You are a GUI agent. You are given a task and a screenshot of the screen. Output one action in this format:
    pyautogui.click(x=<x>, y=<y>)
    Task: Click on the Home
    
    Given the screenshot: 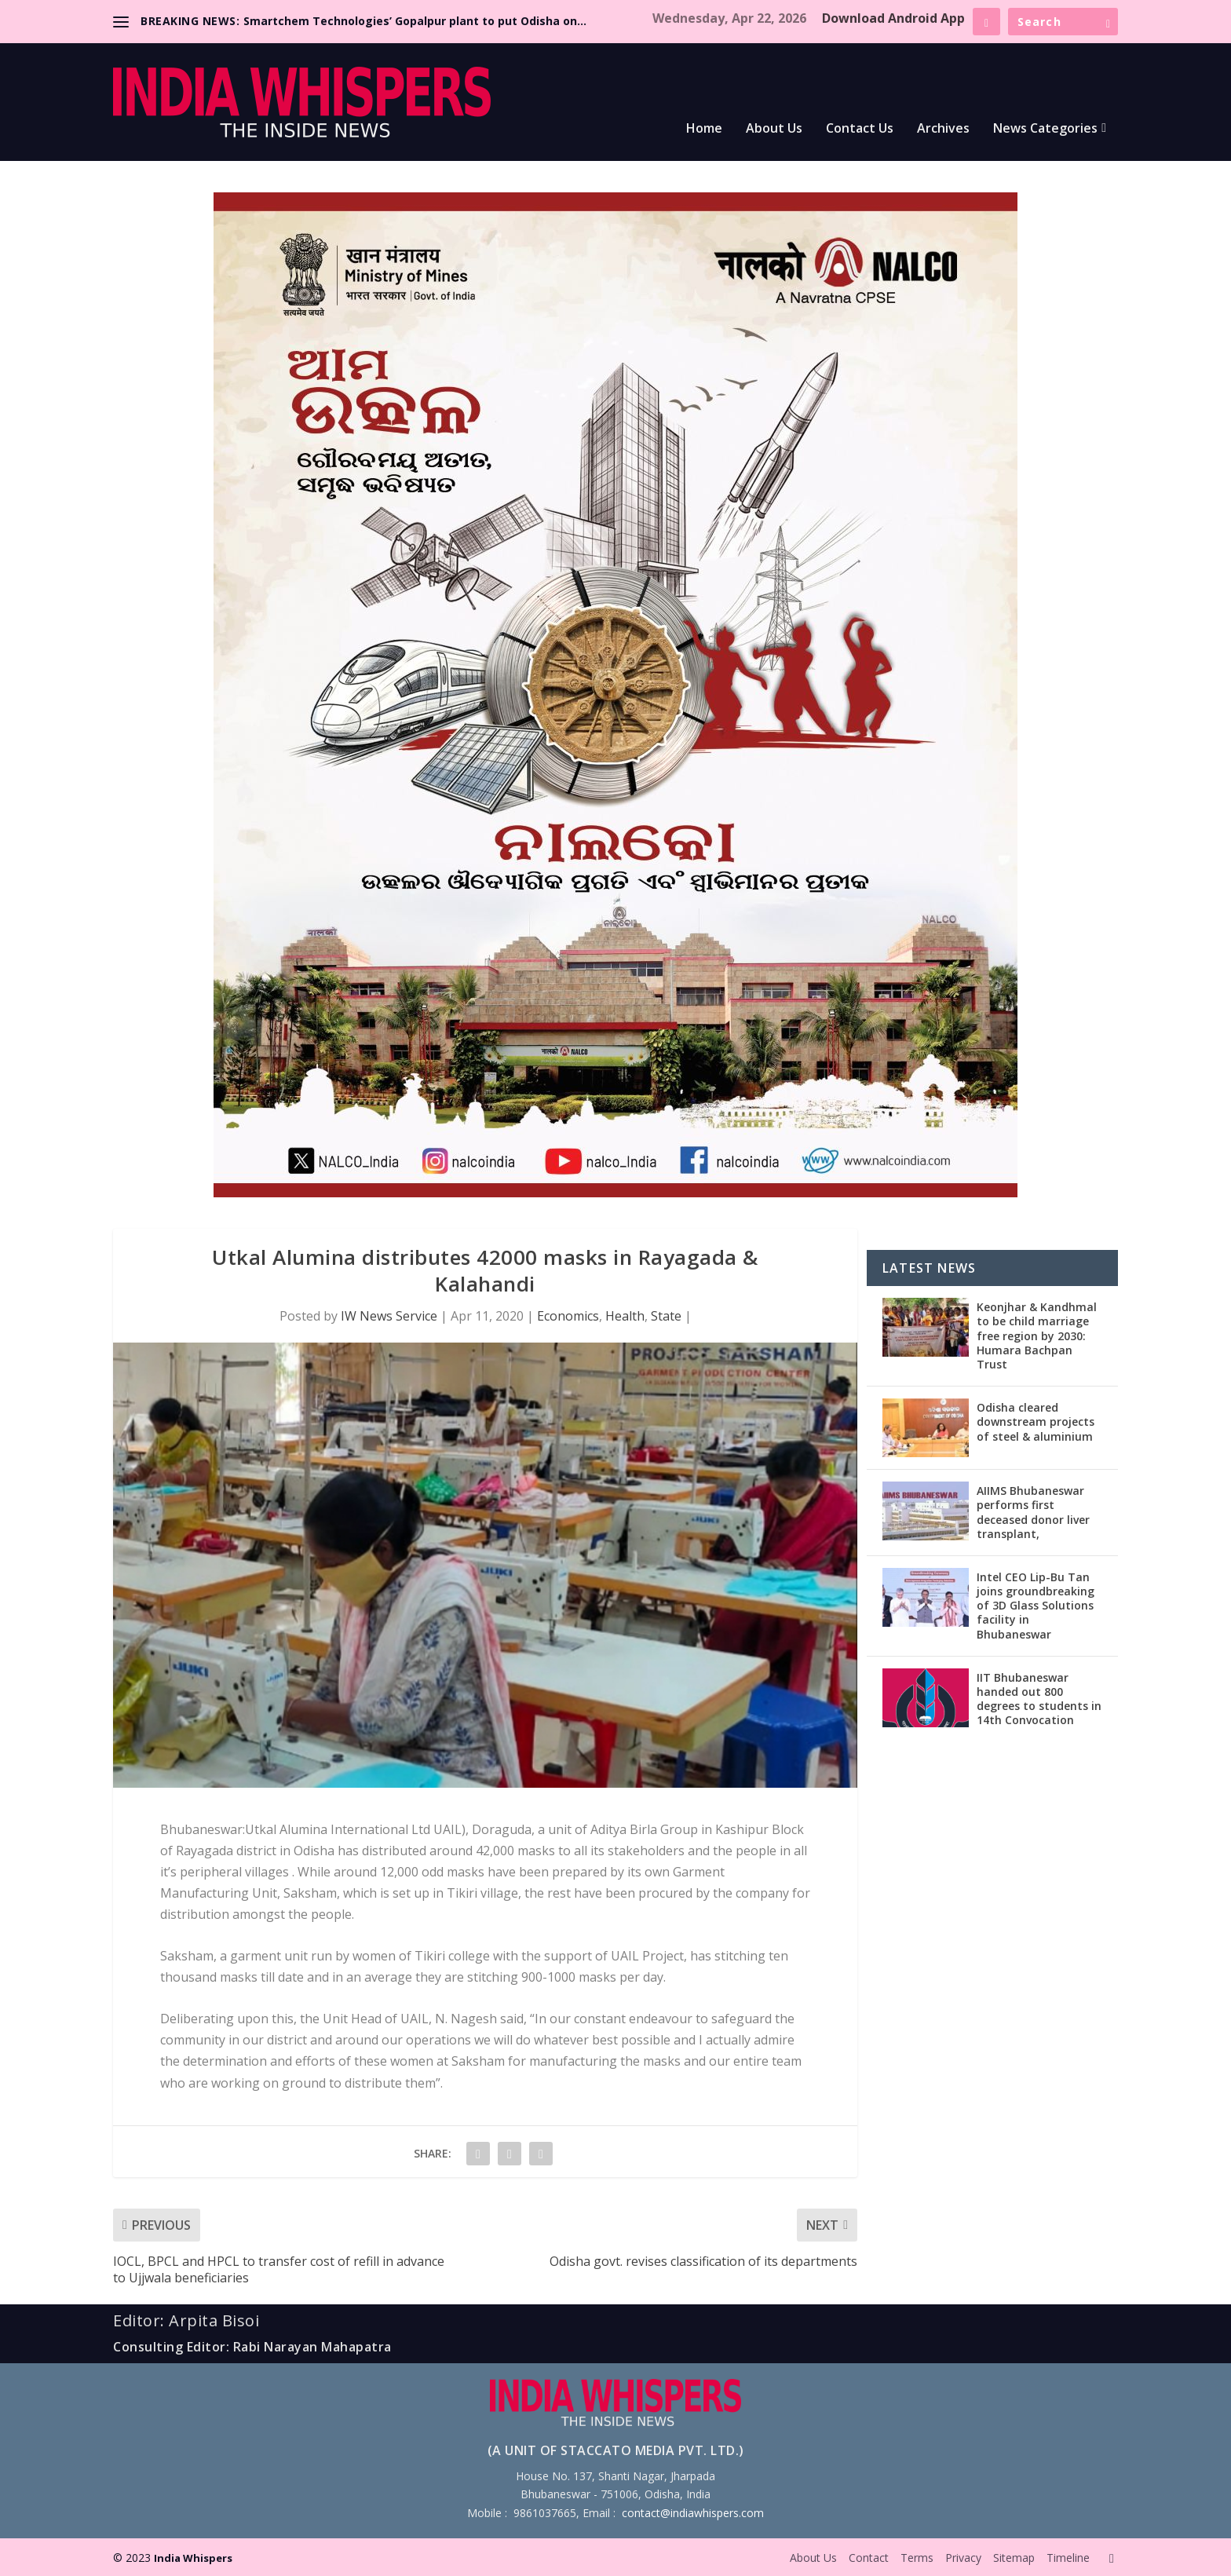 What is the action you would take?
    pyautogui.click(x=704, y=129)
    